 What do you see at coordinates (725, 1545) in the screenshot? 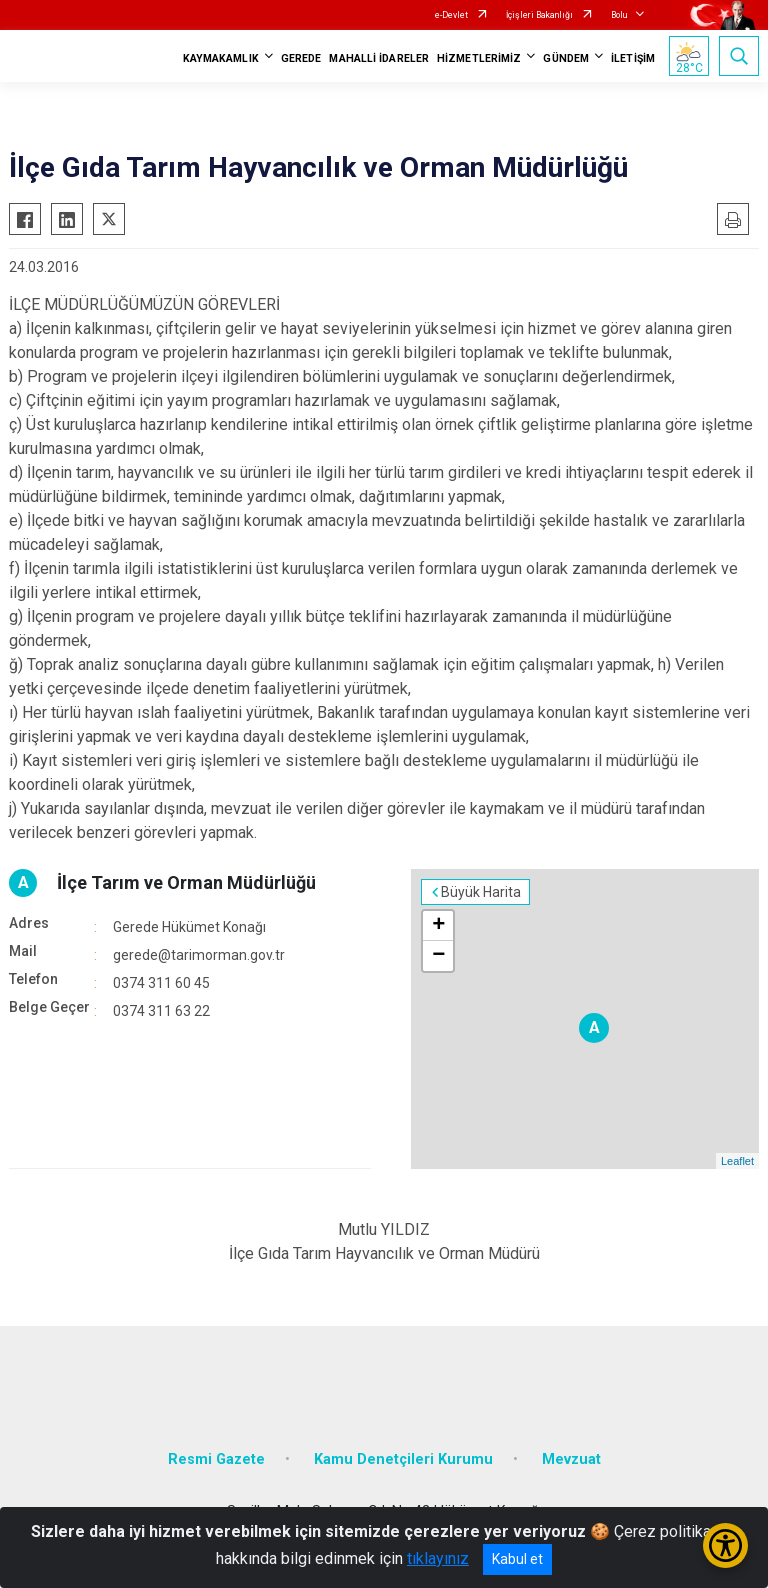
I see `[Erişilebilirlik Menüsünü Aç/Kapat]` at bounding box center [725, 1545].